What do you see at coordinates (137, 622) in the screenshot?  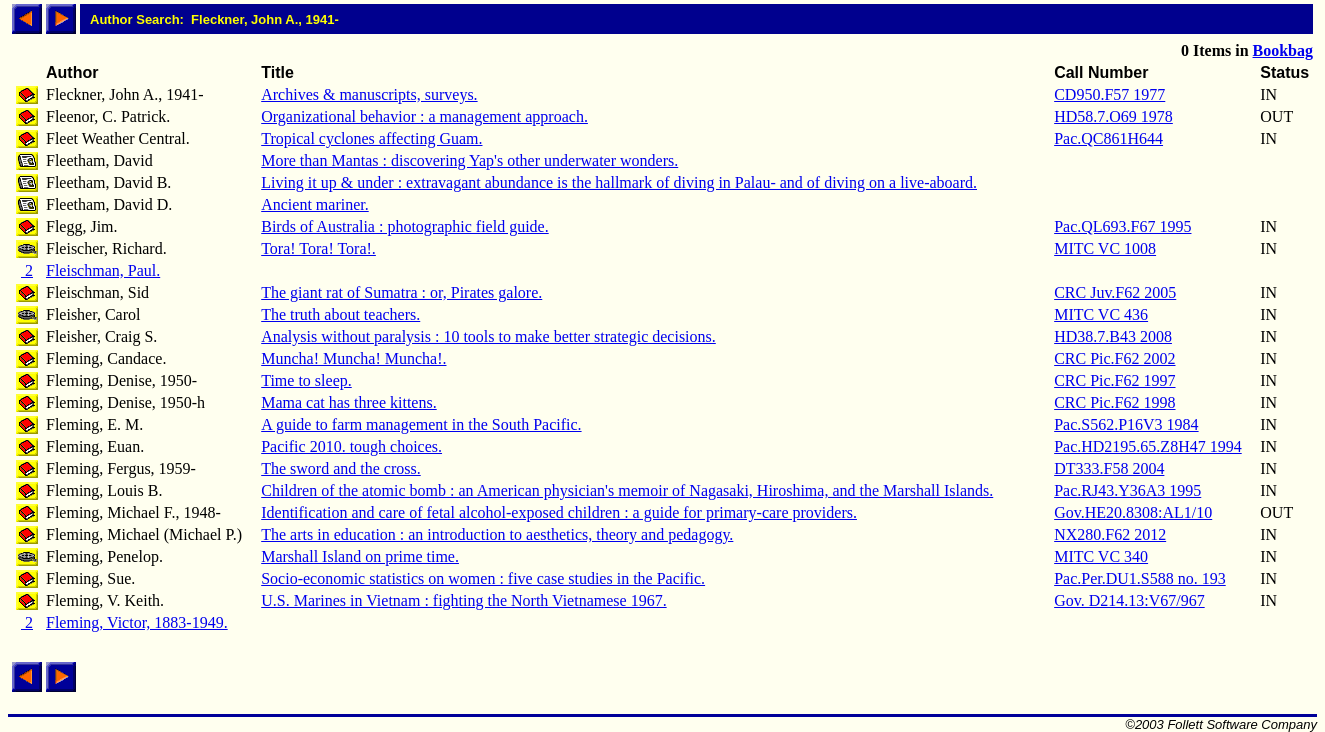 I see `Fleming, Victor, 1883-1949.` at bounding box center [137, 622].